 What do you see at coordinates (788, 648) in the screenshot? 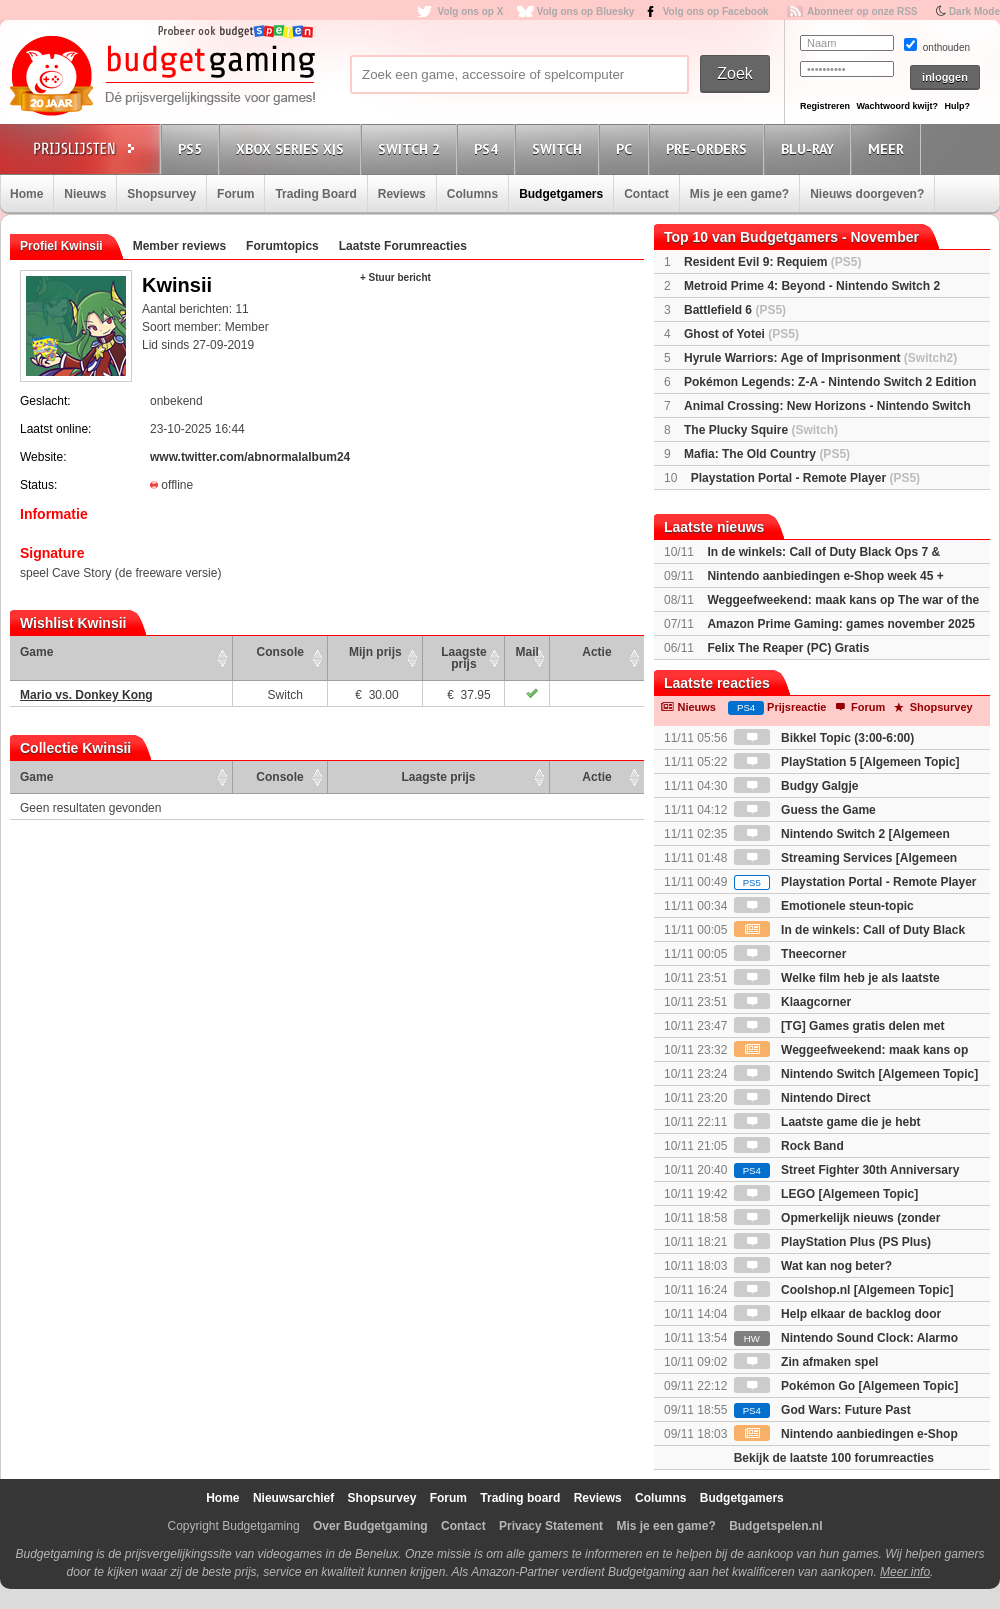
I see `Felix The Reaper (PC) Gratis` at bounding box center [788, 648].